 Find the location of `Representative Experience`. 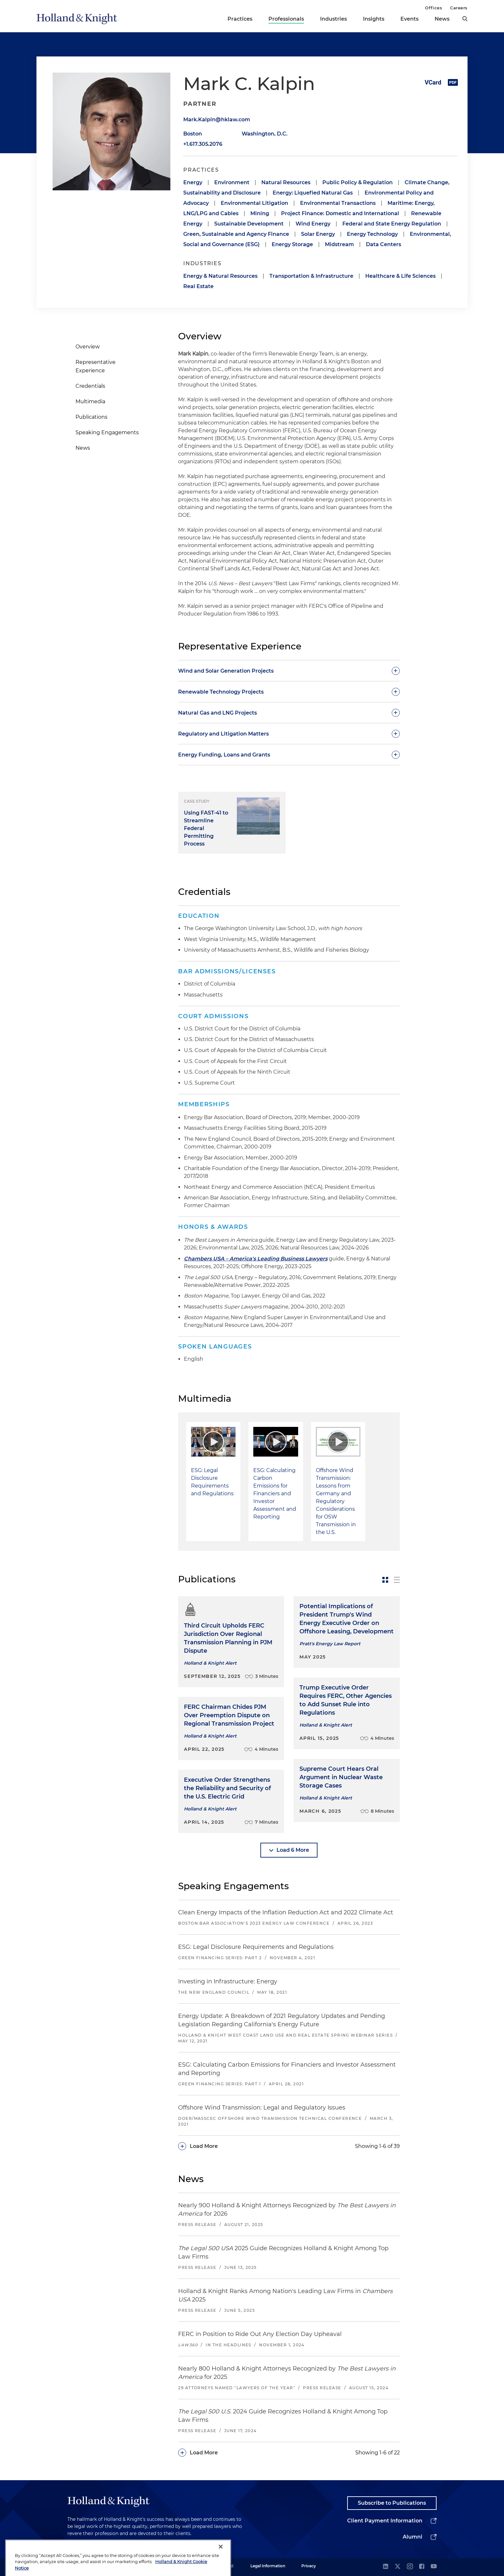

Representative Experience is located at coordinates (96, 366).